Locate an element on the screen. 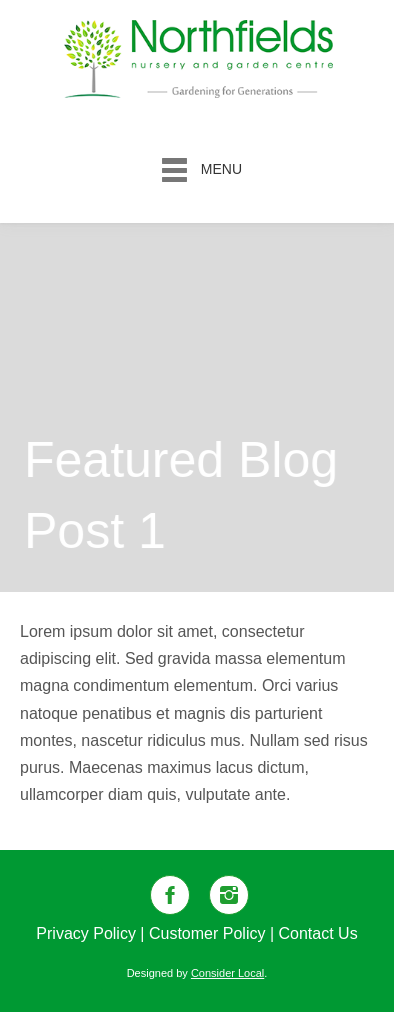  Customer Policy is located at coordinates (207, 933).